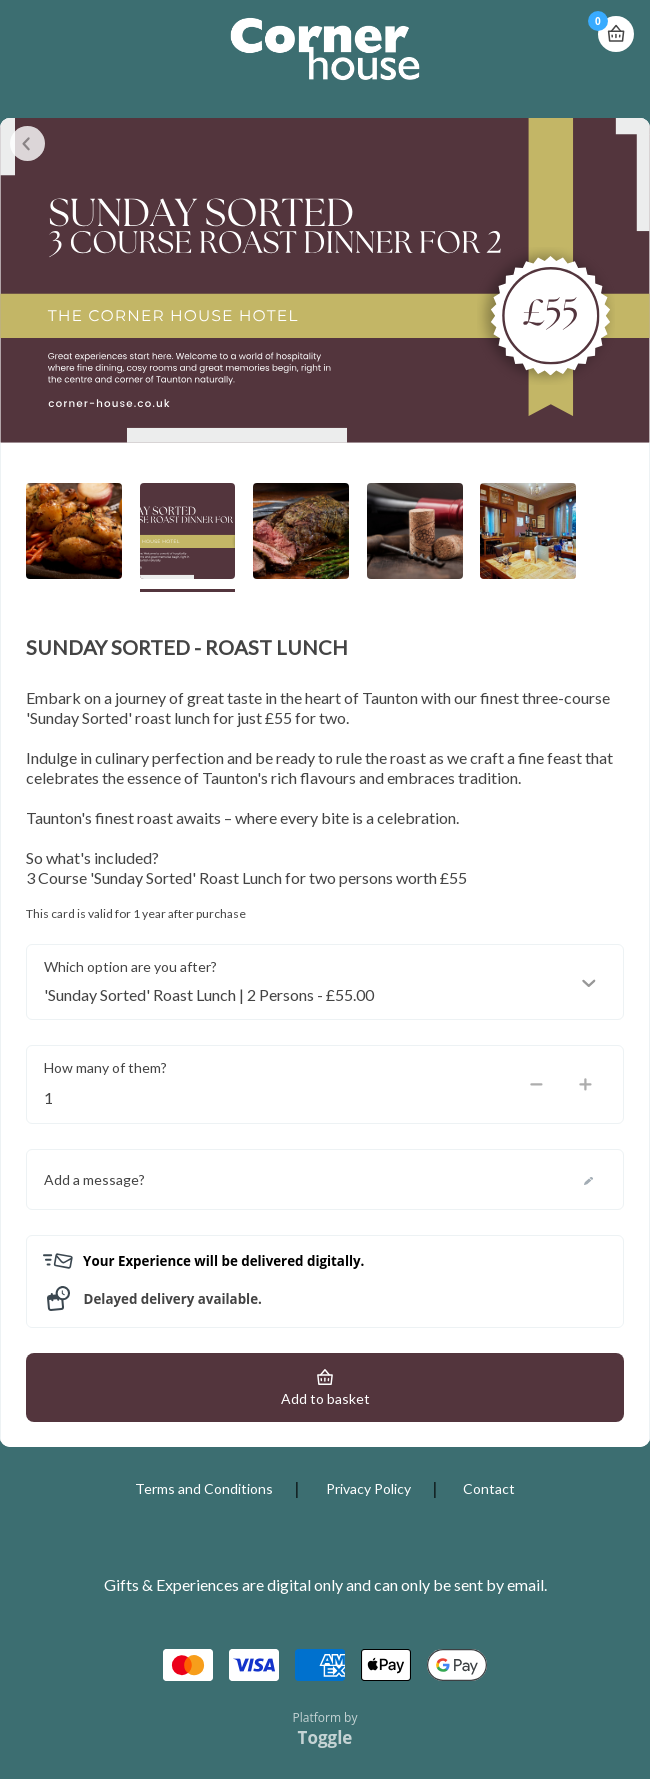 This screenshot has width=650, height=1779. I want to click on How many of them?, so click(105, 1067).